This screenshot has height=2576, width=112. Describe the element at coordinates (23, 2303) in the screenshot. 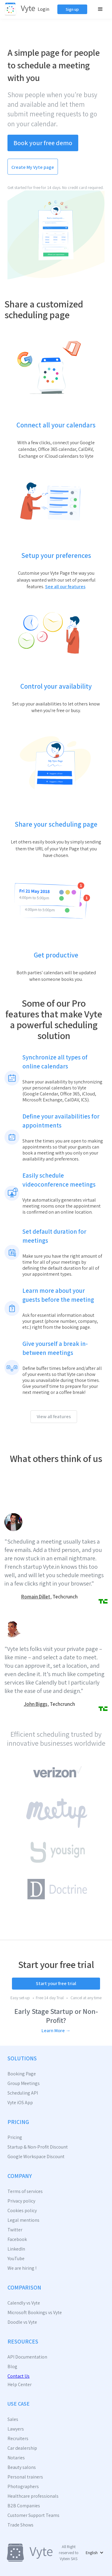

I see `Calendly vs Vyte` at that location.